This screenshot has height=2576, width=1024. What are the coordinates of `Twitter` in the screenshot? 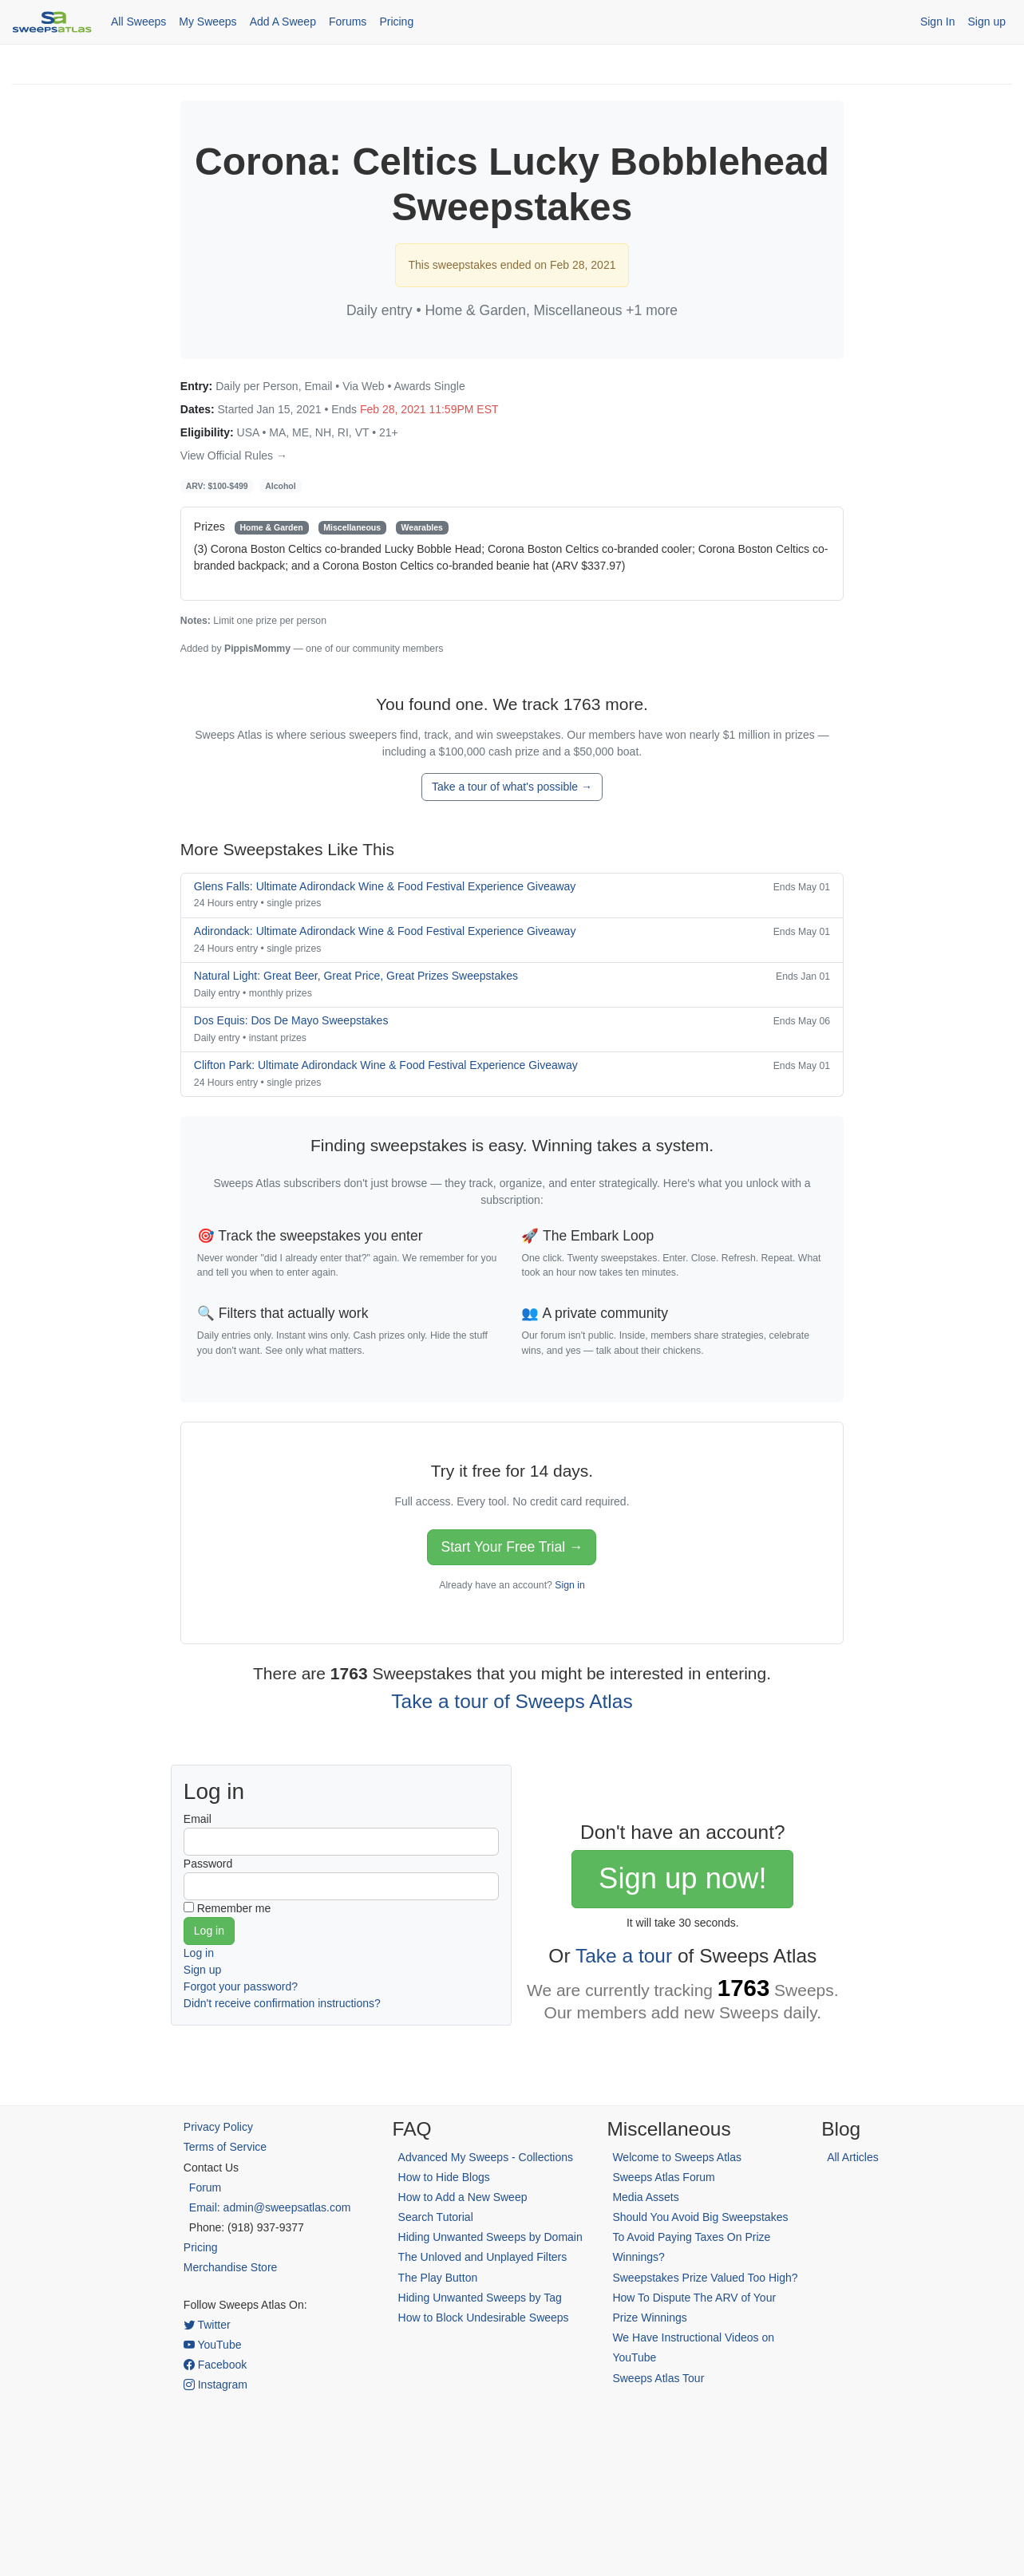 It's located at (207, 2324).